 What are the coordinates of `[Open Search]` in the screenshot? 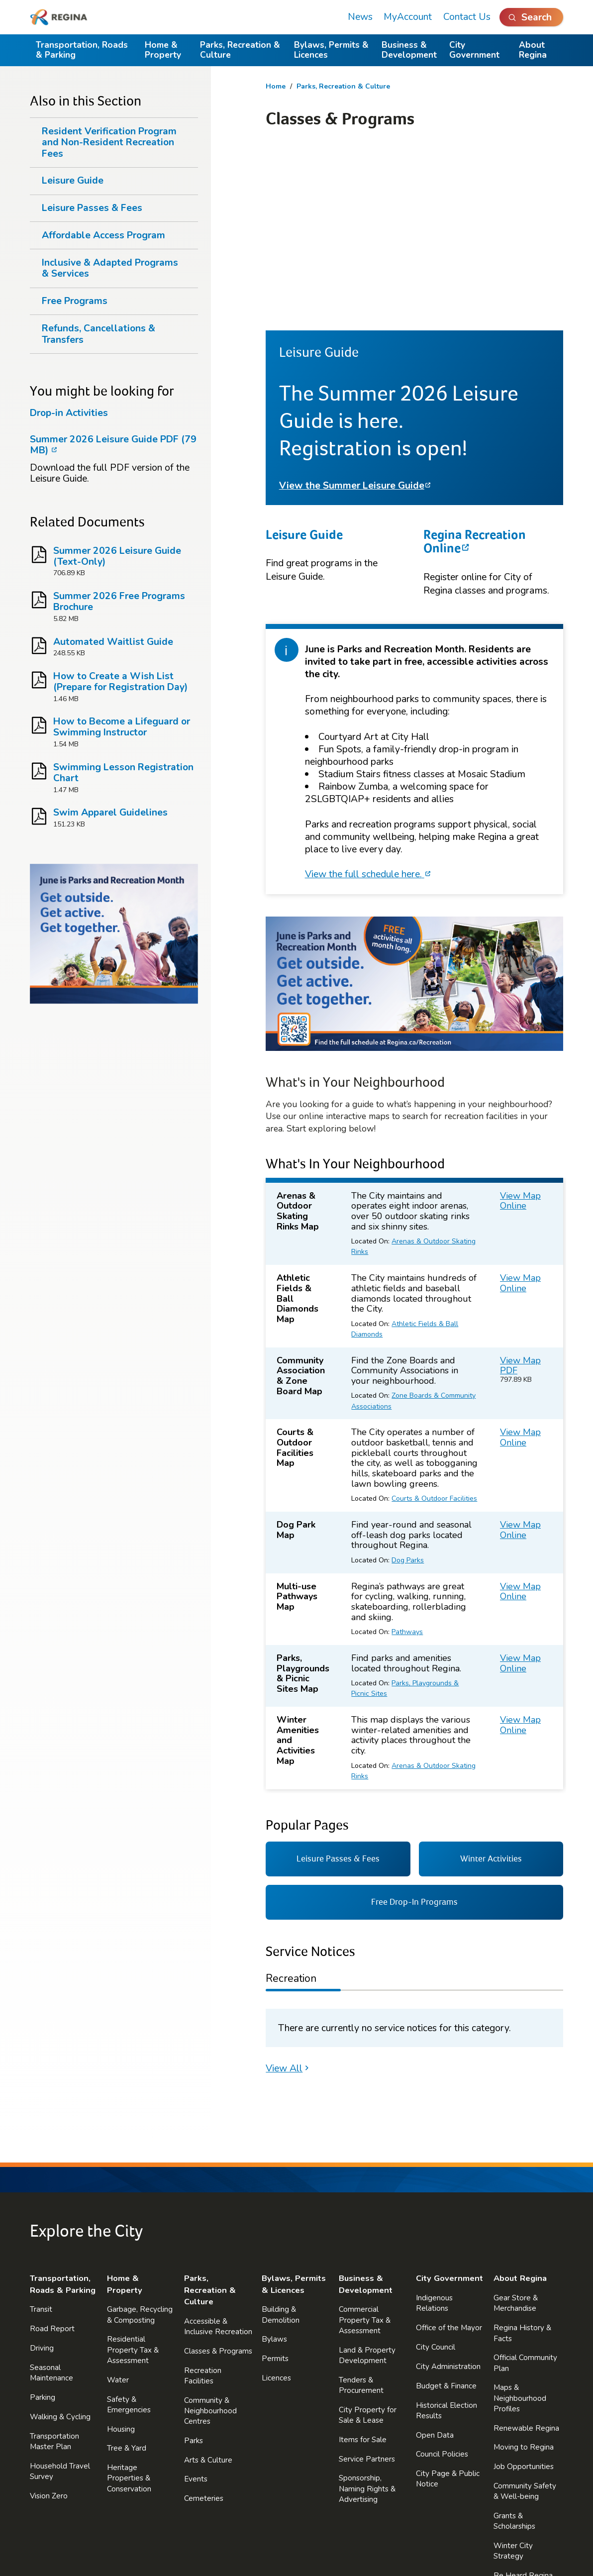 It's located at (531, 17).